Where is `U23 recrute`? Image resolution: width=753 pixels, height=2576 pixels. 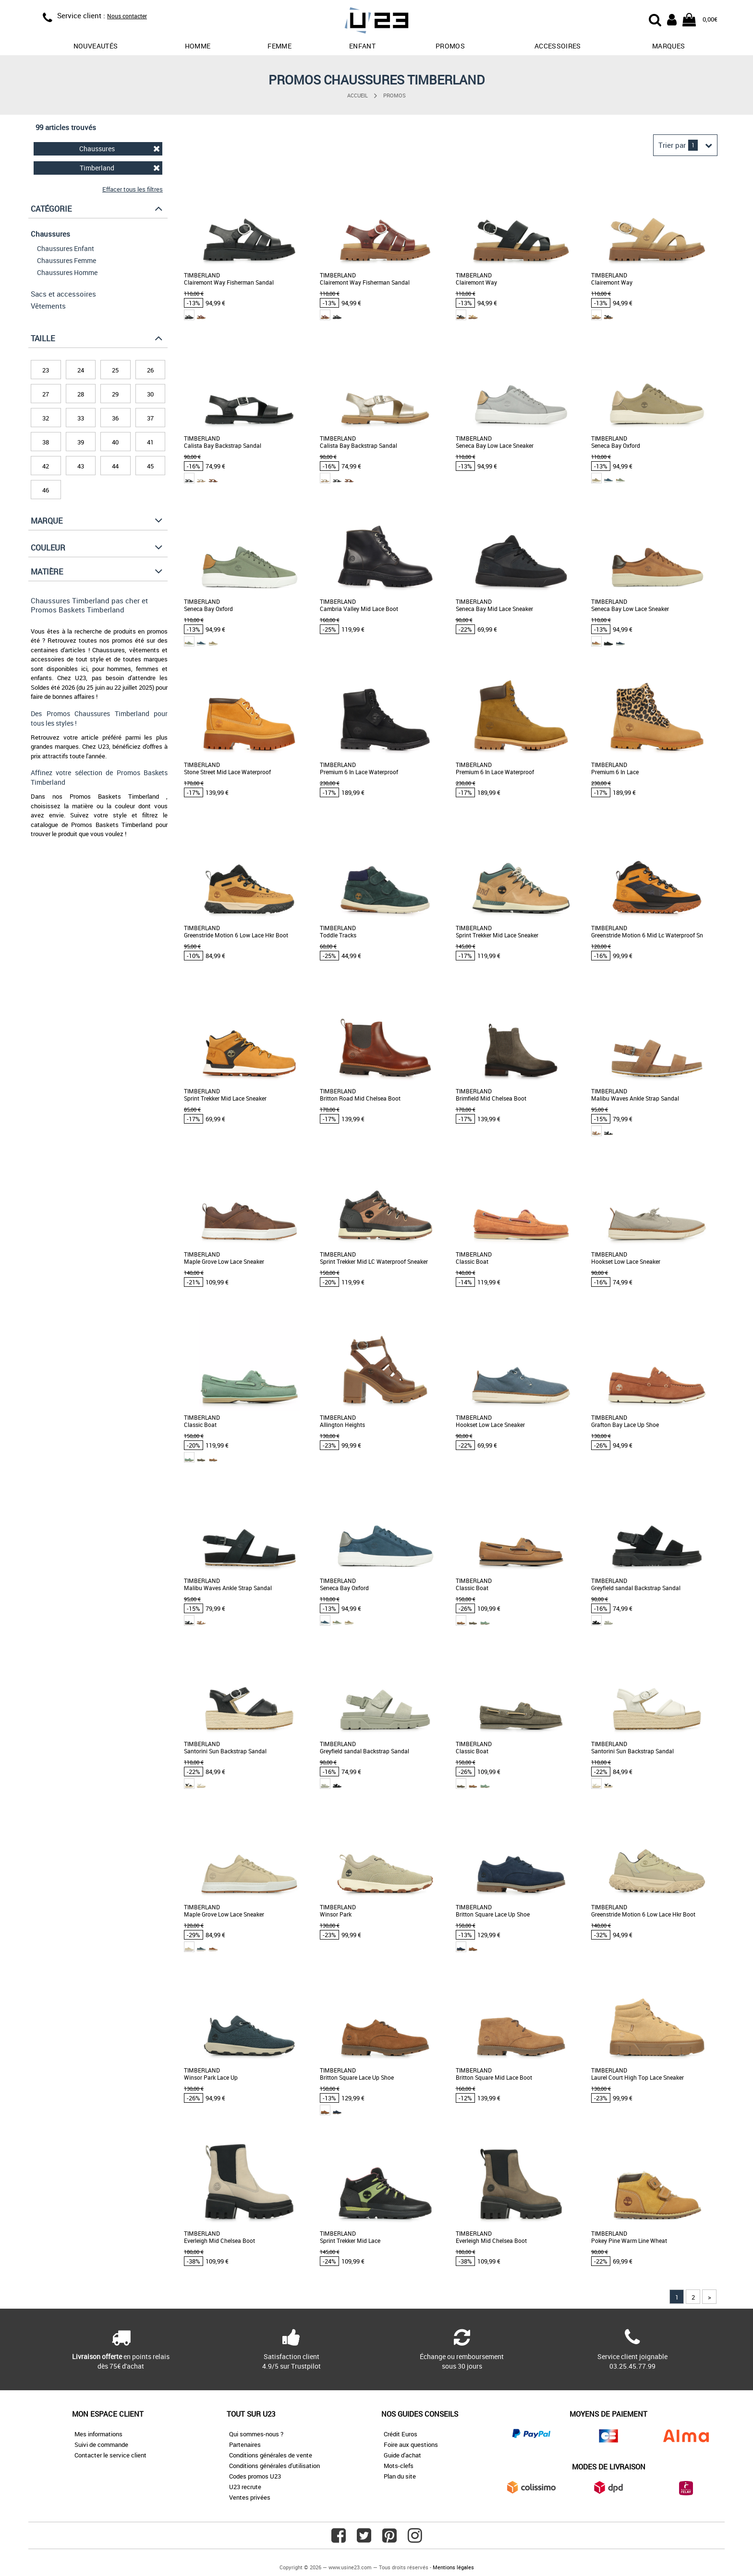 U23 recrute is located at coordinates (245, 2486).